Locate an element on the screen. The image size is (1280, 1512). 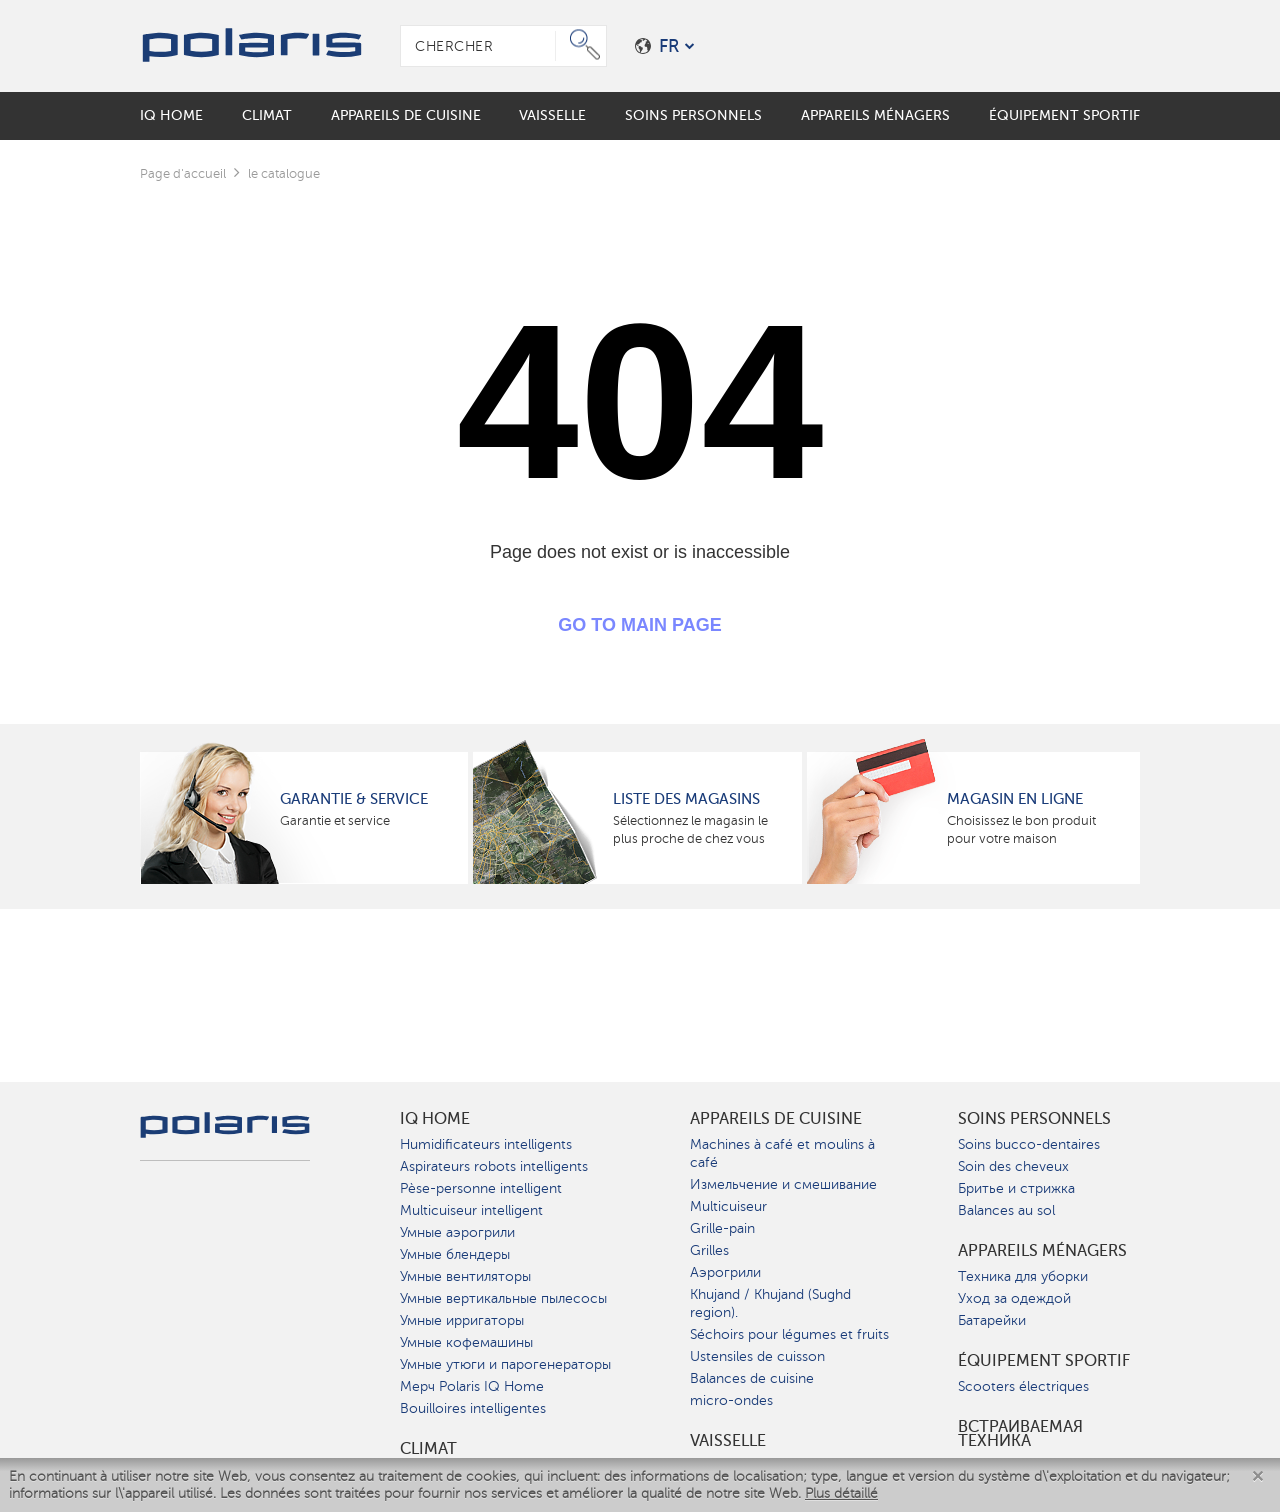
GO TO MAIN PAGE is located at coordinates (639, 625).